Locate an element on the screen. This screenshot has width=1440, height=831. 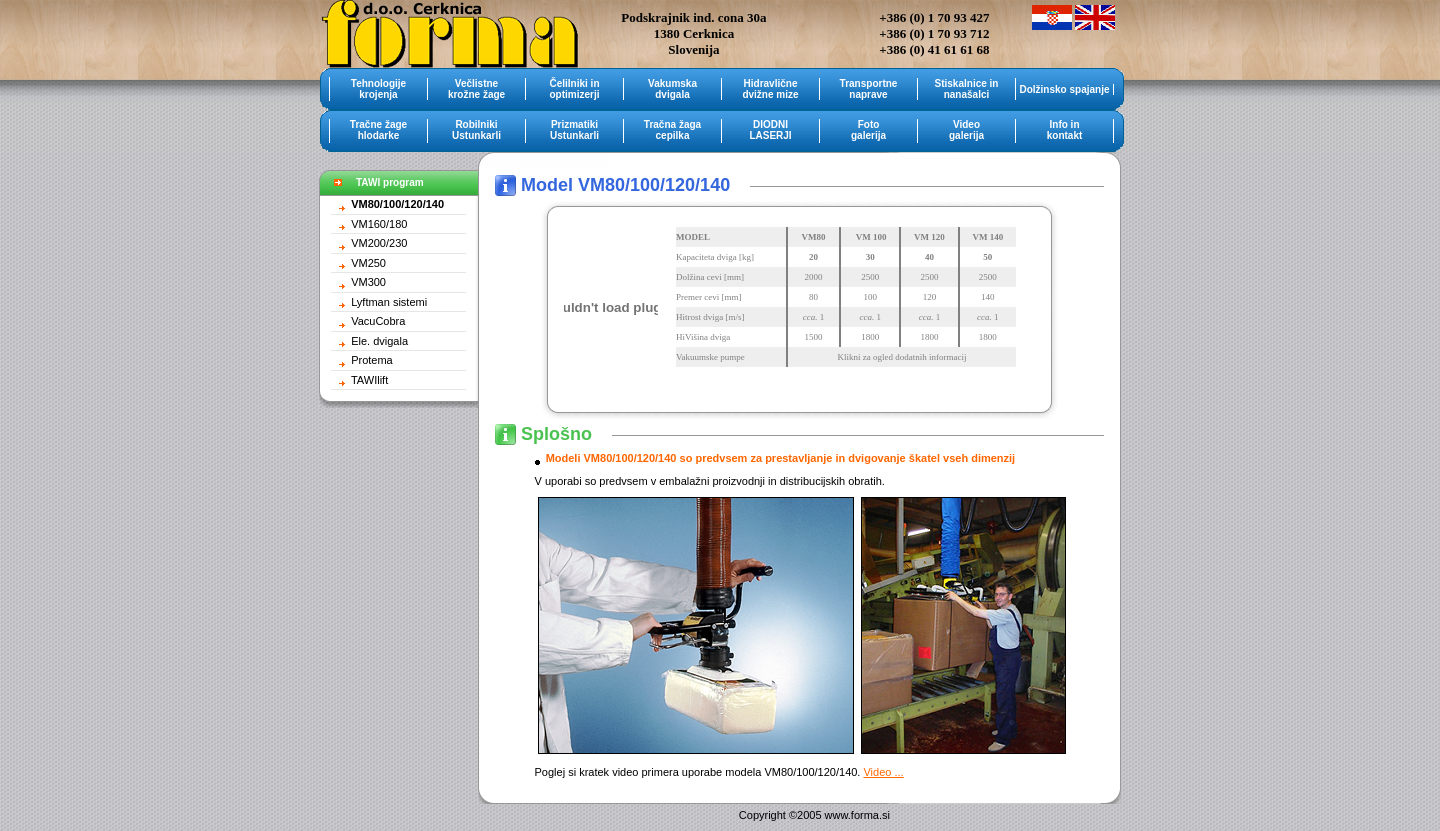
Stiskalnice in nanašalci is located at coordinates (967, 89).